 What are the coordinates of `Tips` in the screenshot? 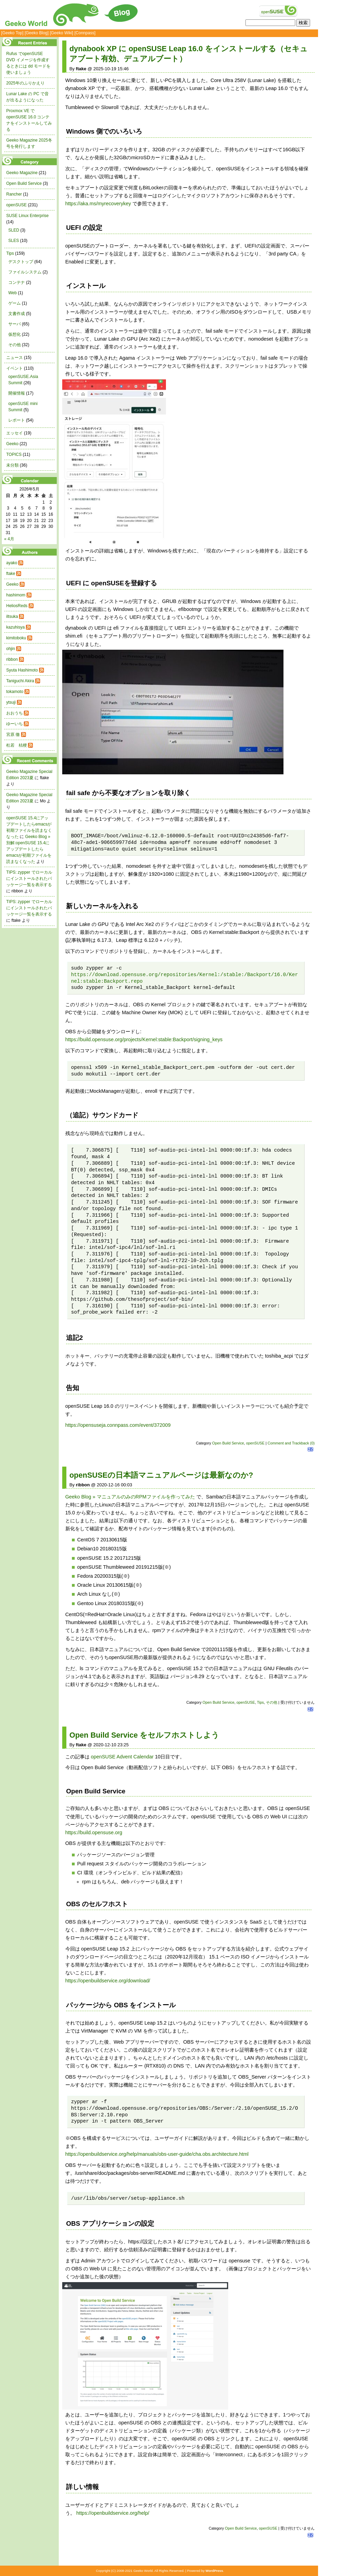 It's located at (260, 1702).